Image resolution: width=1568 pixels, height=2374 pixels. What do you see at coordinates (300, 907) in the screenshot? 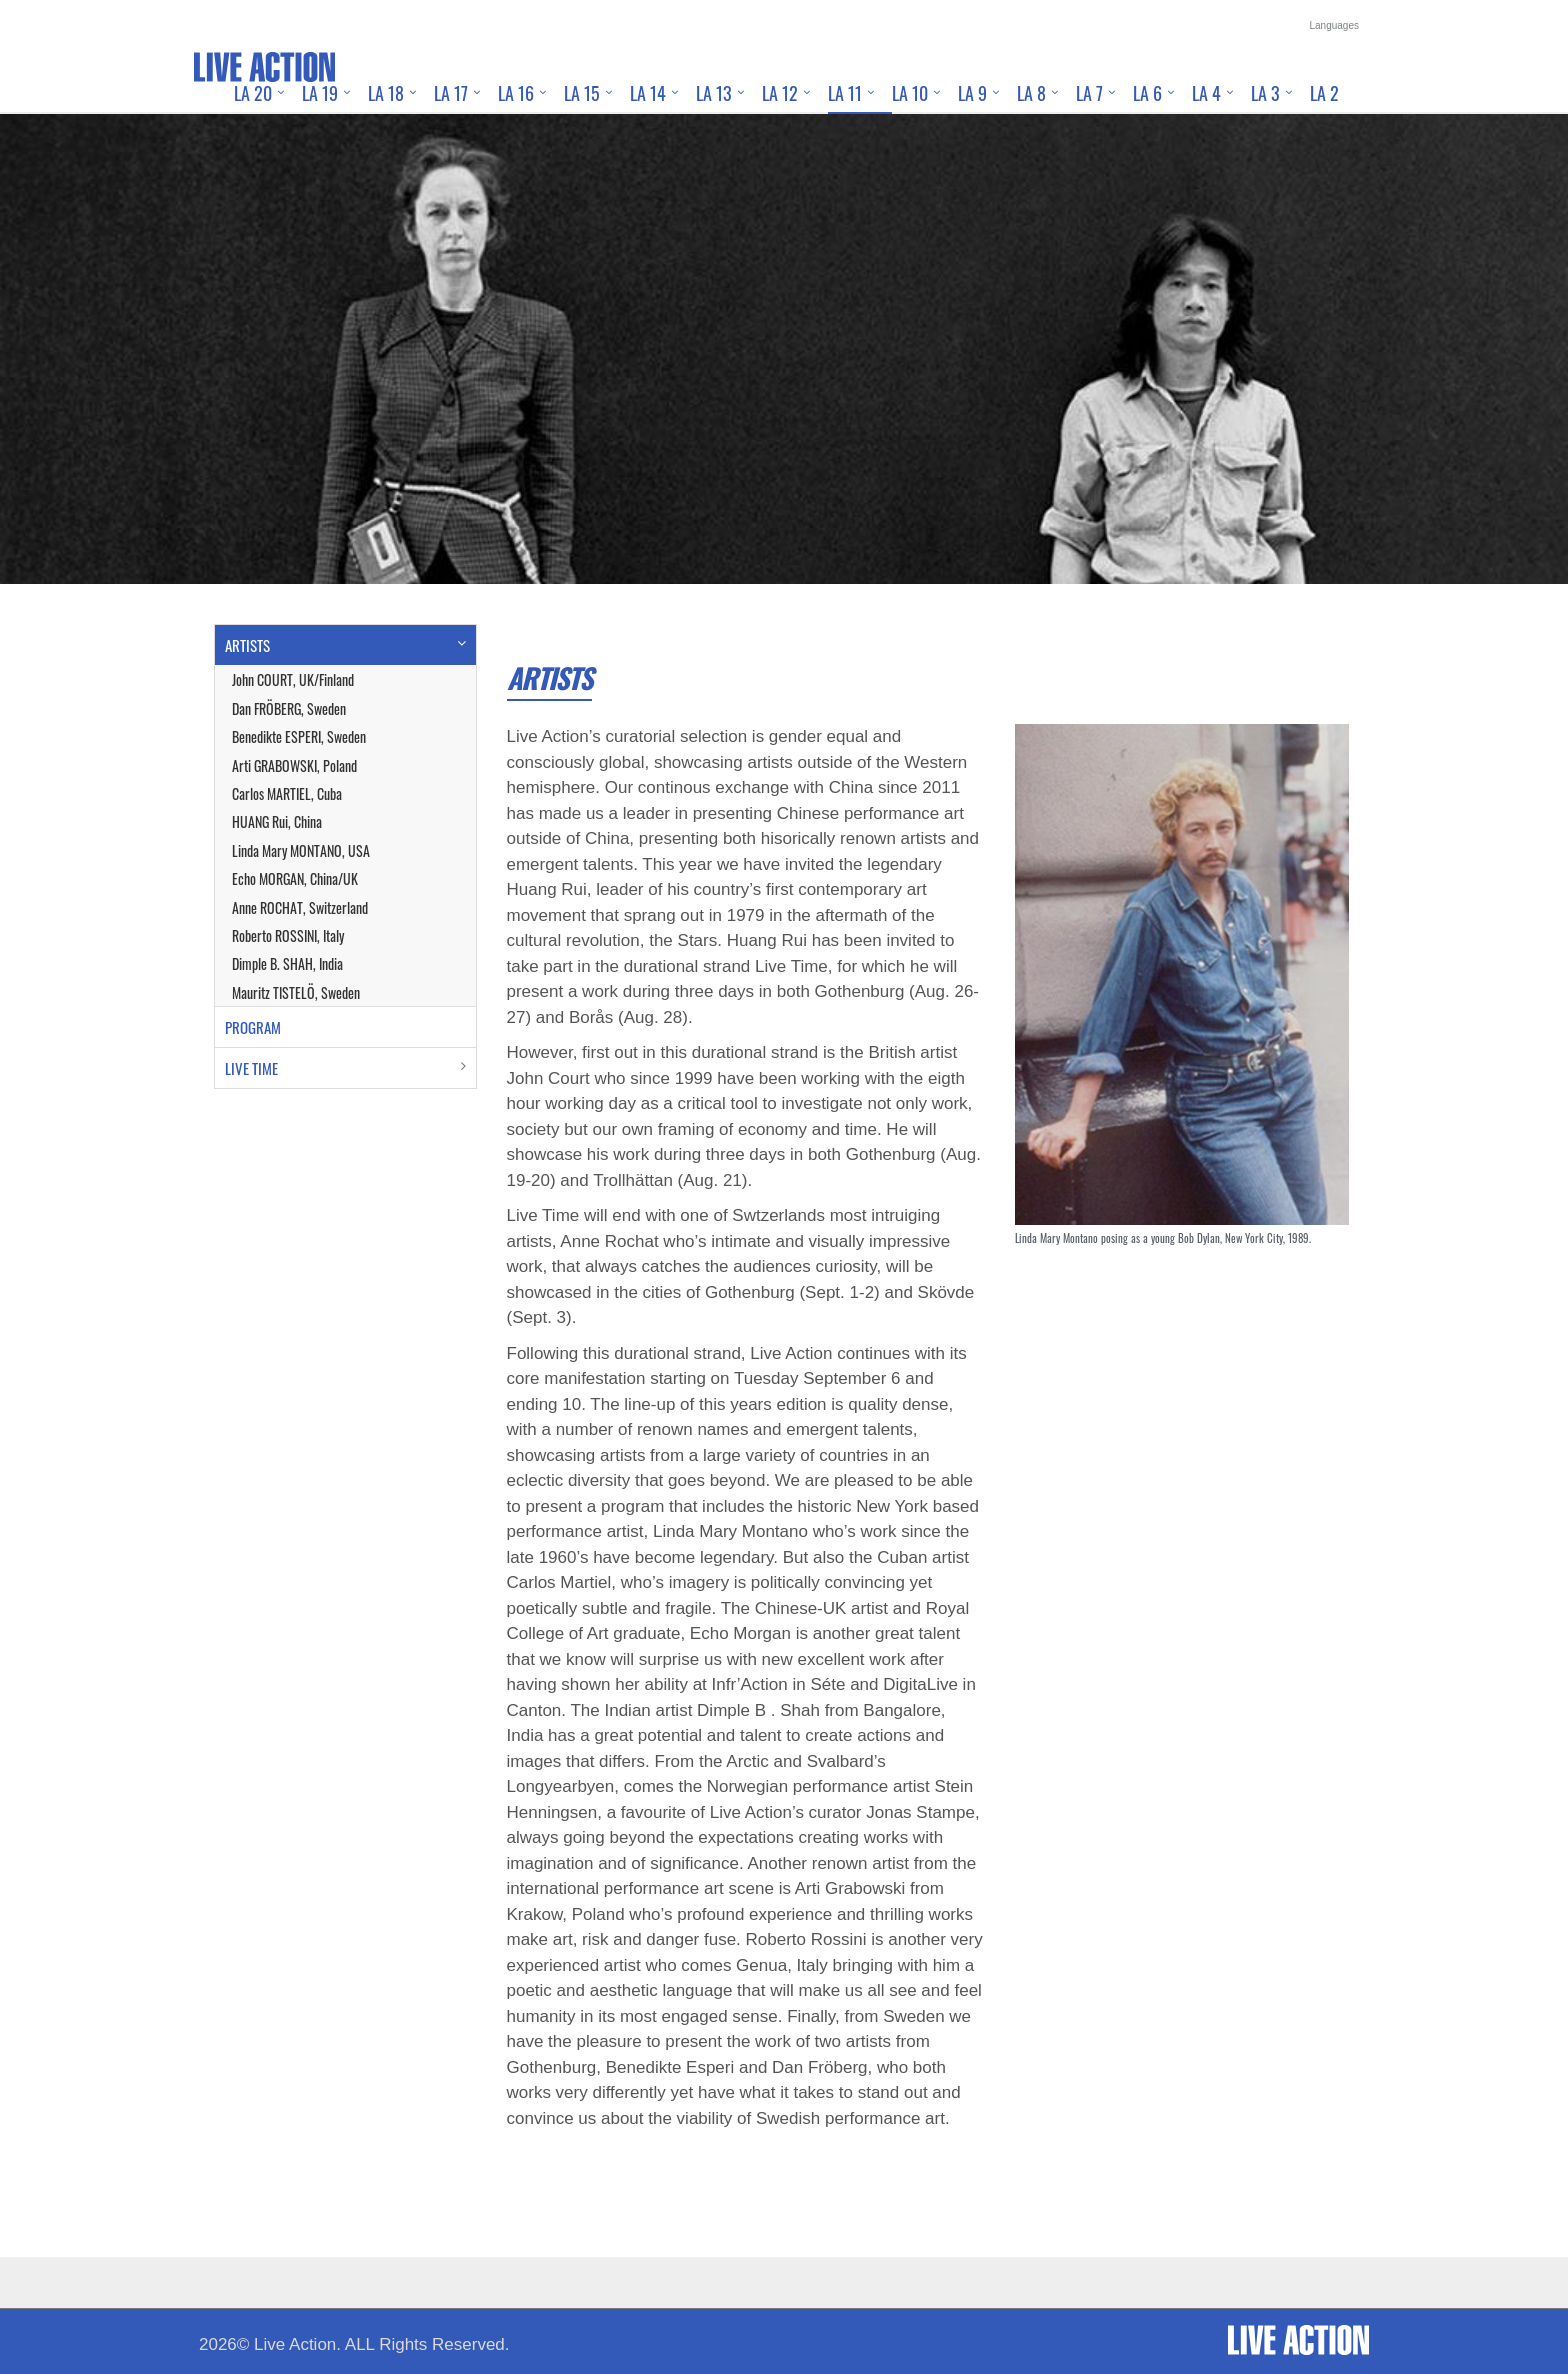
I see `Anne ROCHAT, Switzerland` at bounding box center [300, 907].